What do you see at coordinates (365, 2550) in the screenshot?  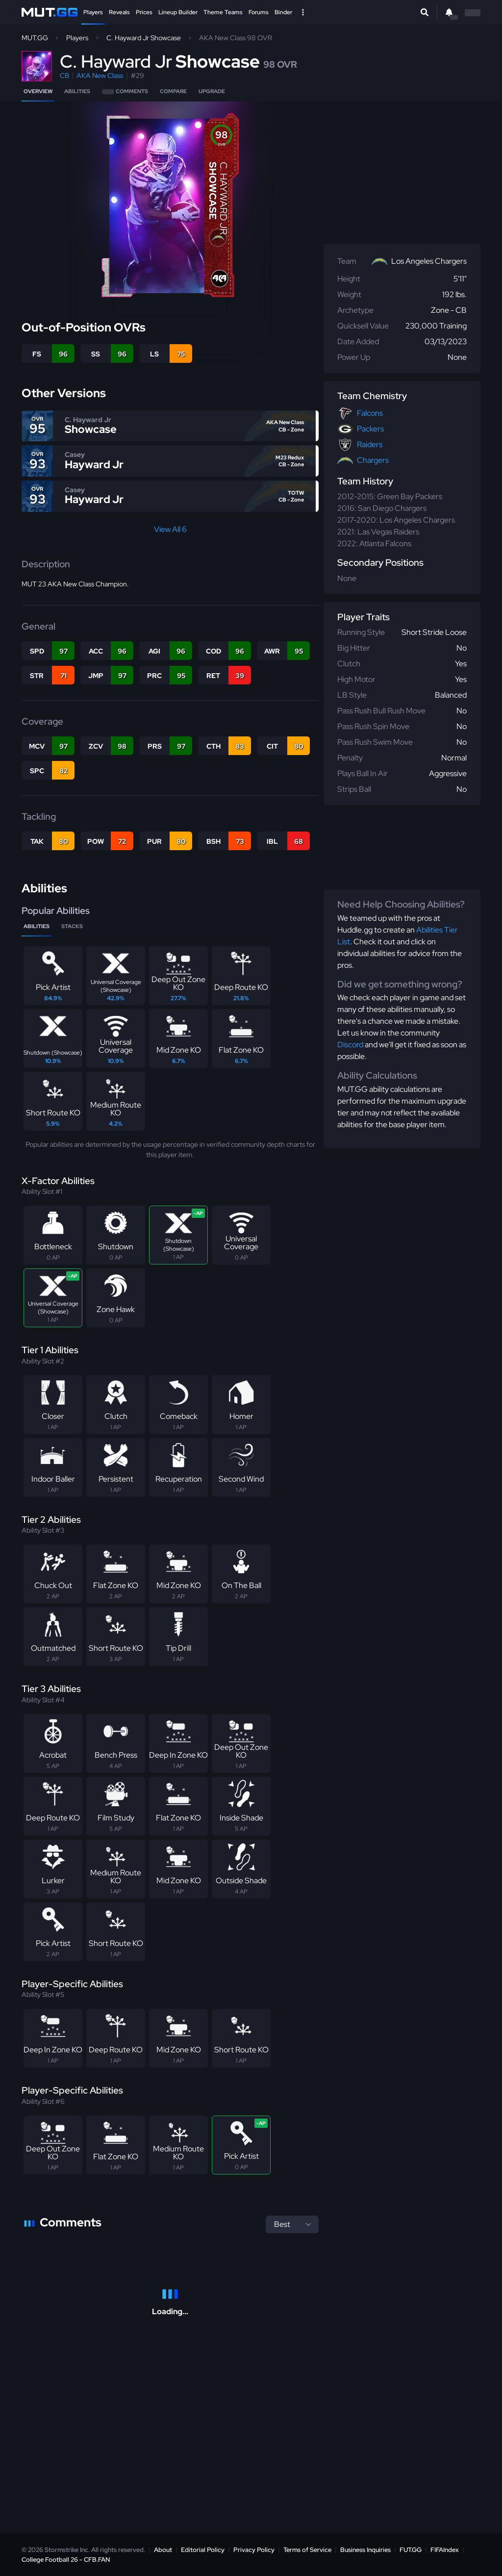 I see `Business Inquiries` at bounding box center [365, 2550].